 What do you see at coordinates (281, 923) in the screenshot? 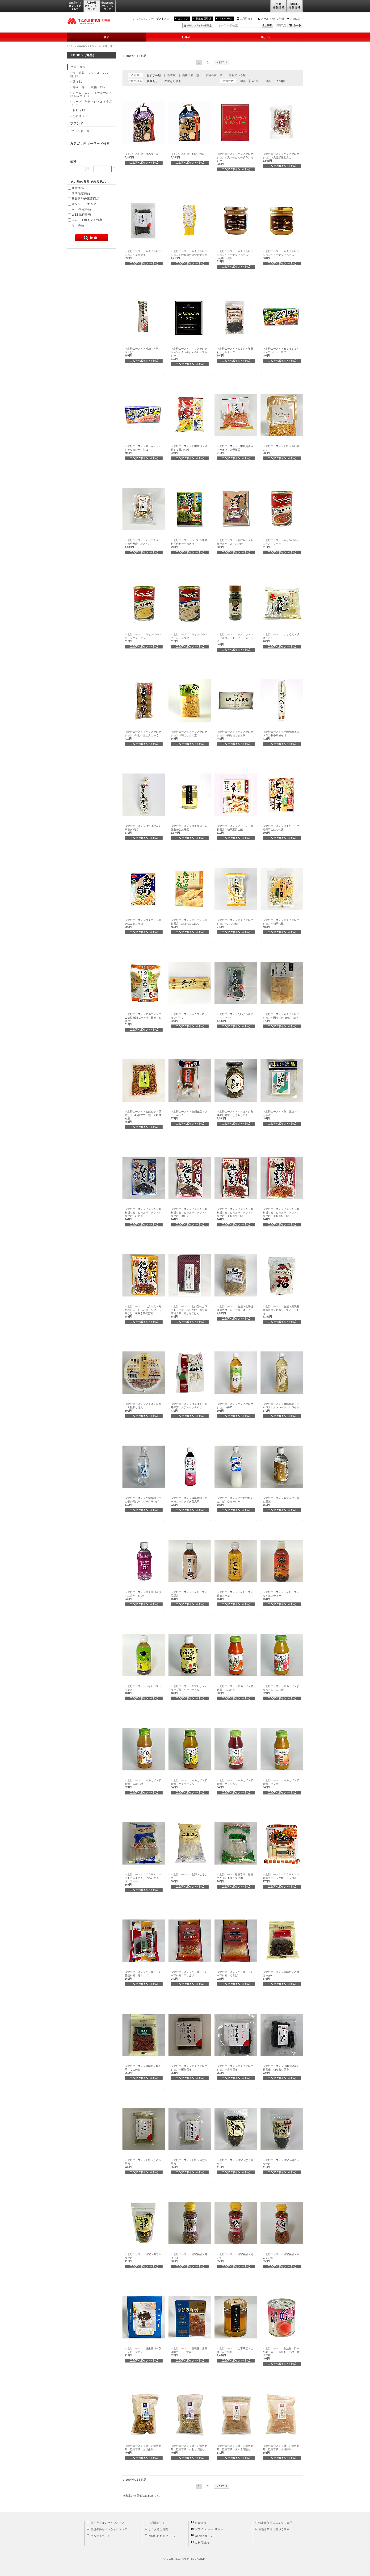
I see `＜北野エース＞＜キタノセレクション＞切干大根` at bounding box center [281, 923].